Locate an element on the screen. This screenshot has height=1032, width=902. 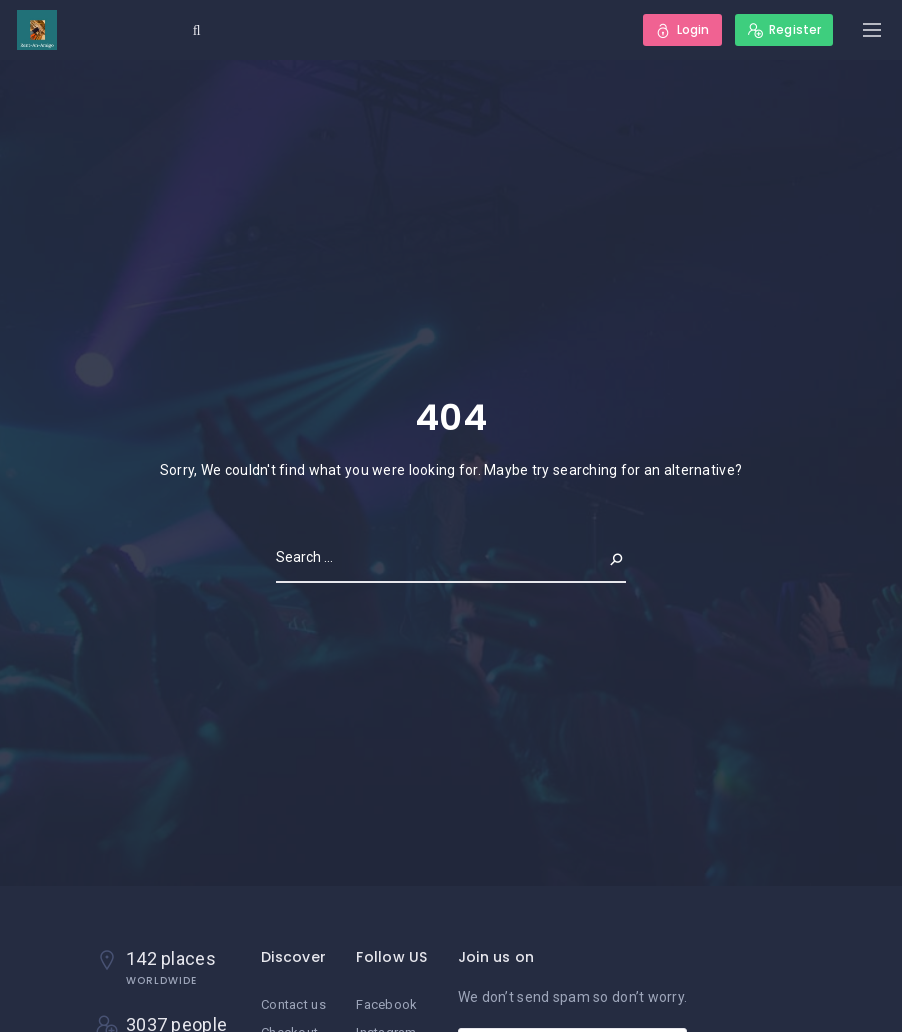
Contact us is located at coordinates (293, 1004).